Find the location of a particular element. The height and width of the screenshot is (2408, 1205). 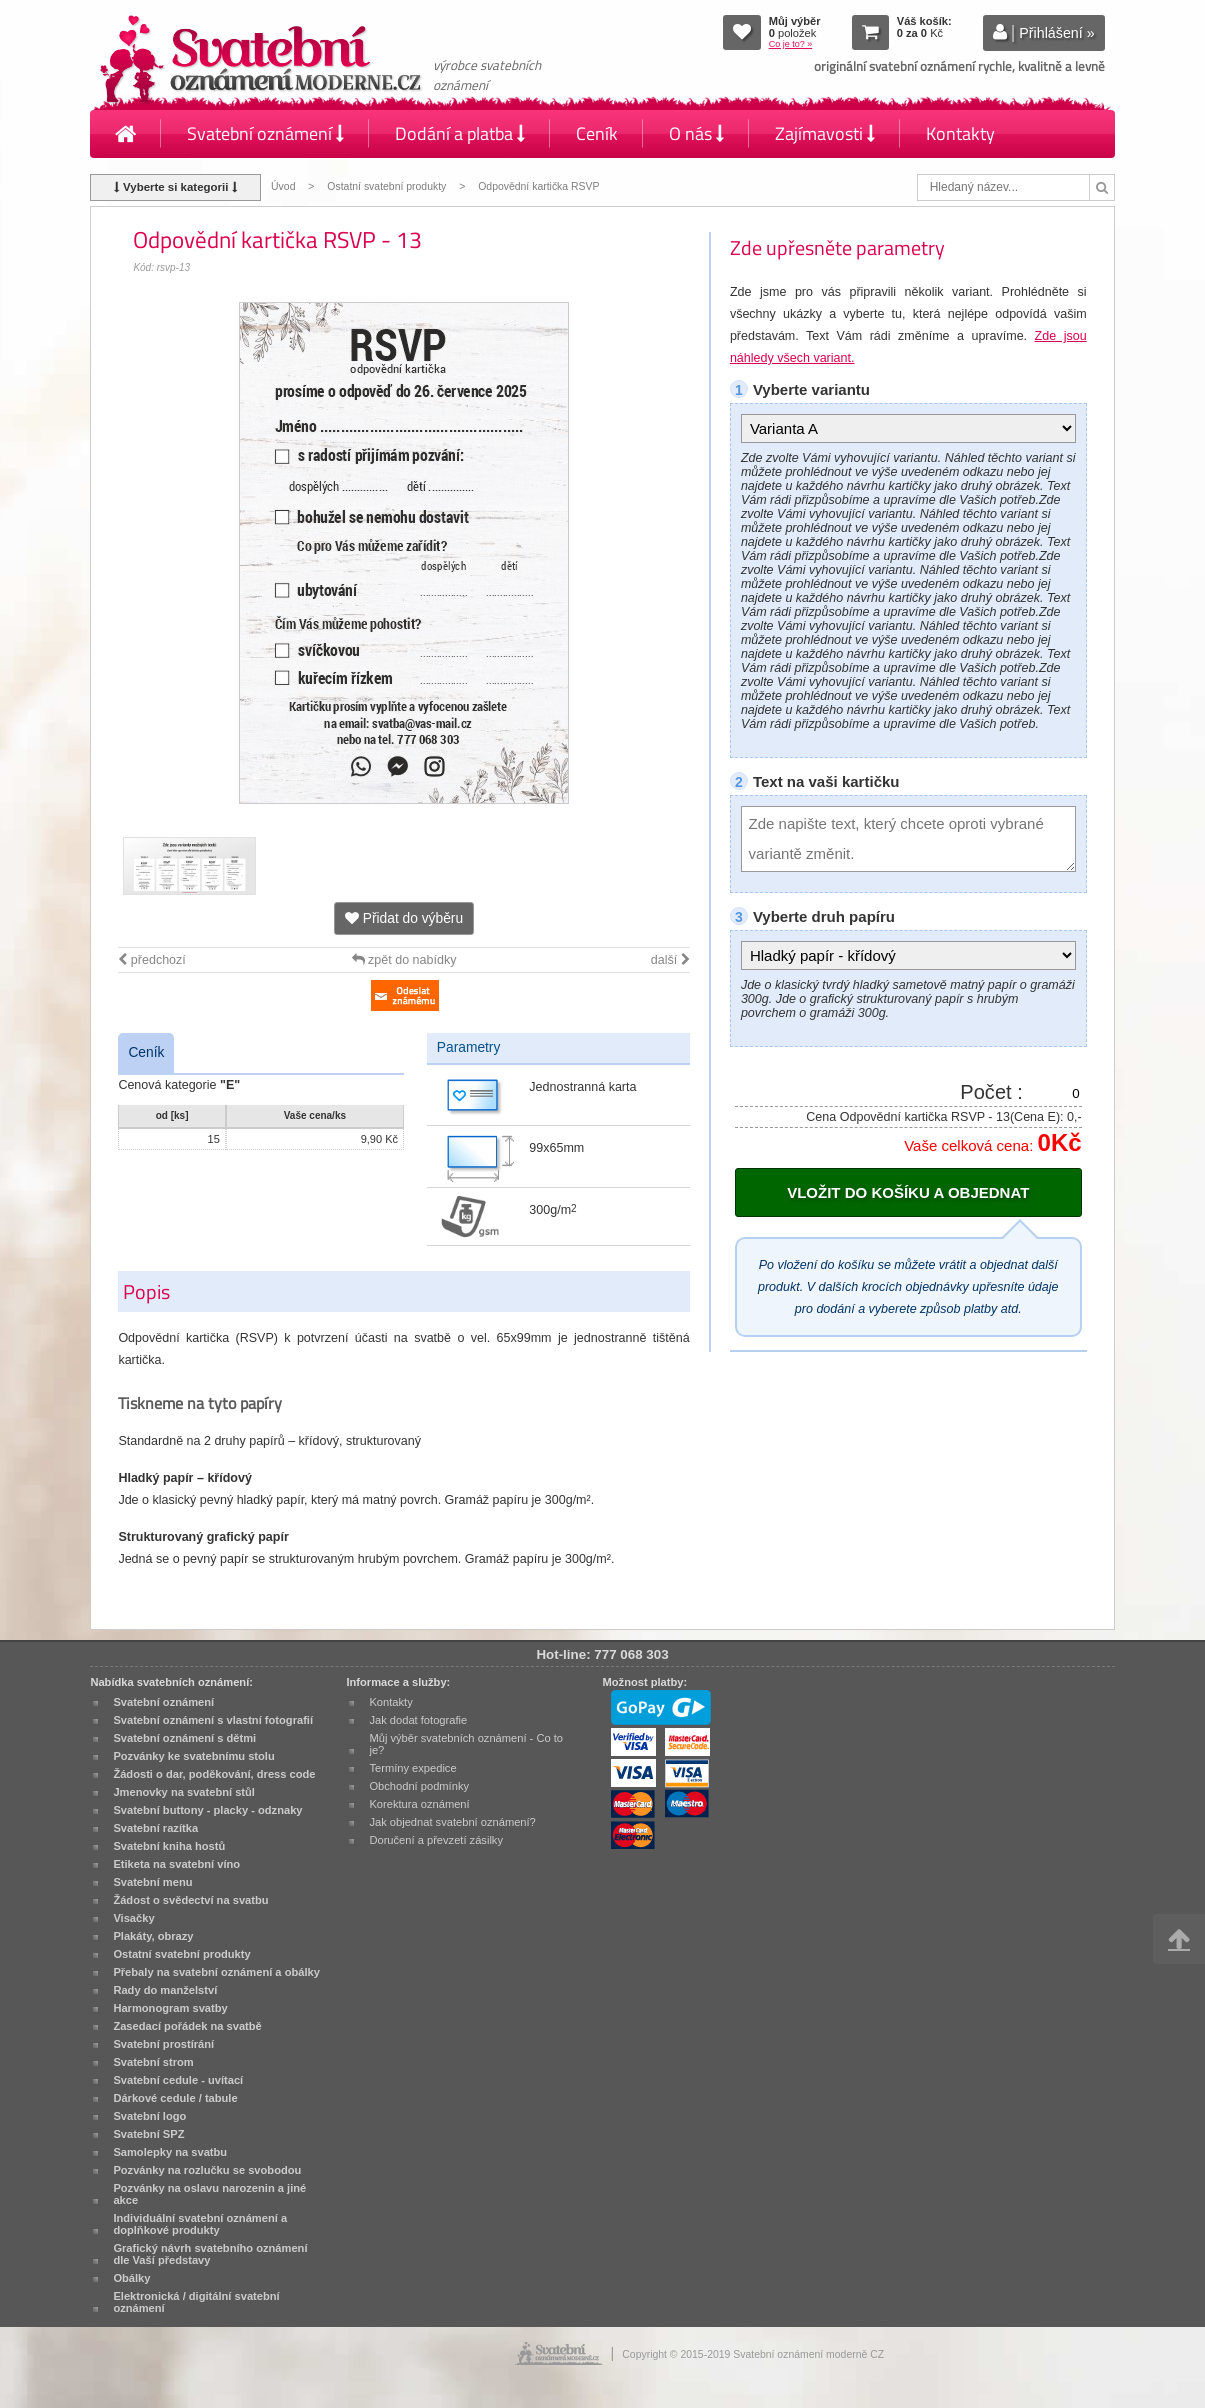

Žádost o svědectví na svatbu is located at coordinates (190, 1900).